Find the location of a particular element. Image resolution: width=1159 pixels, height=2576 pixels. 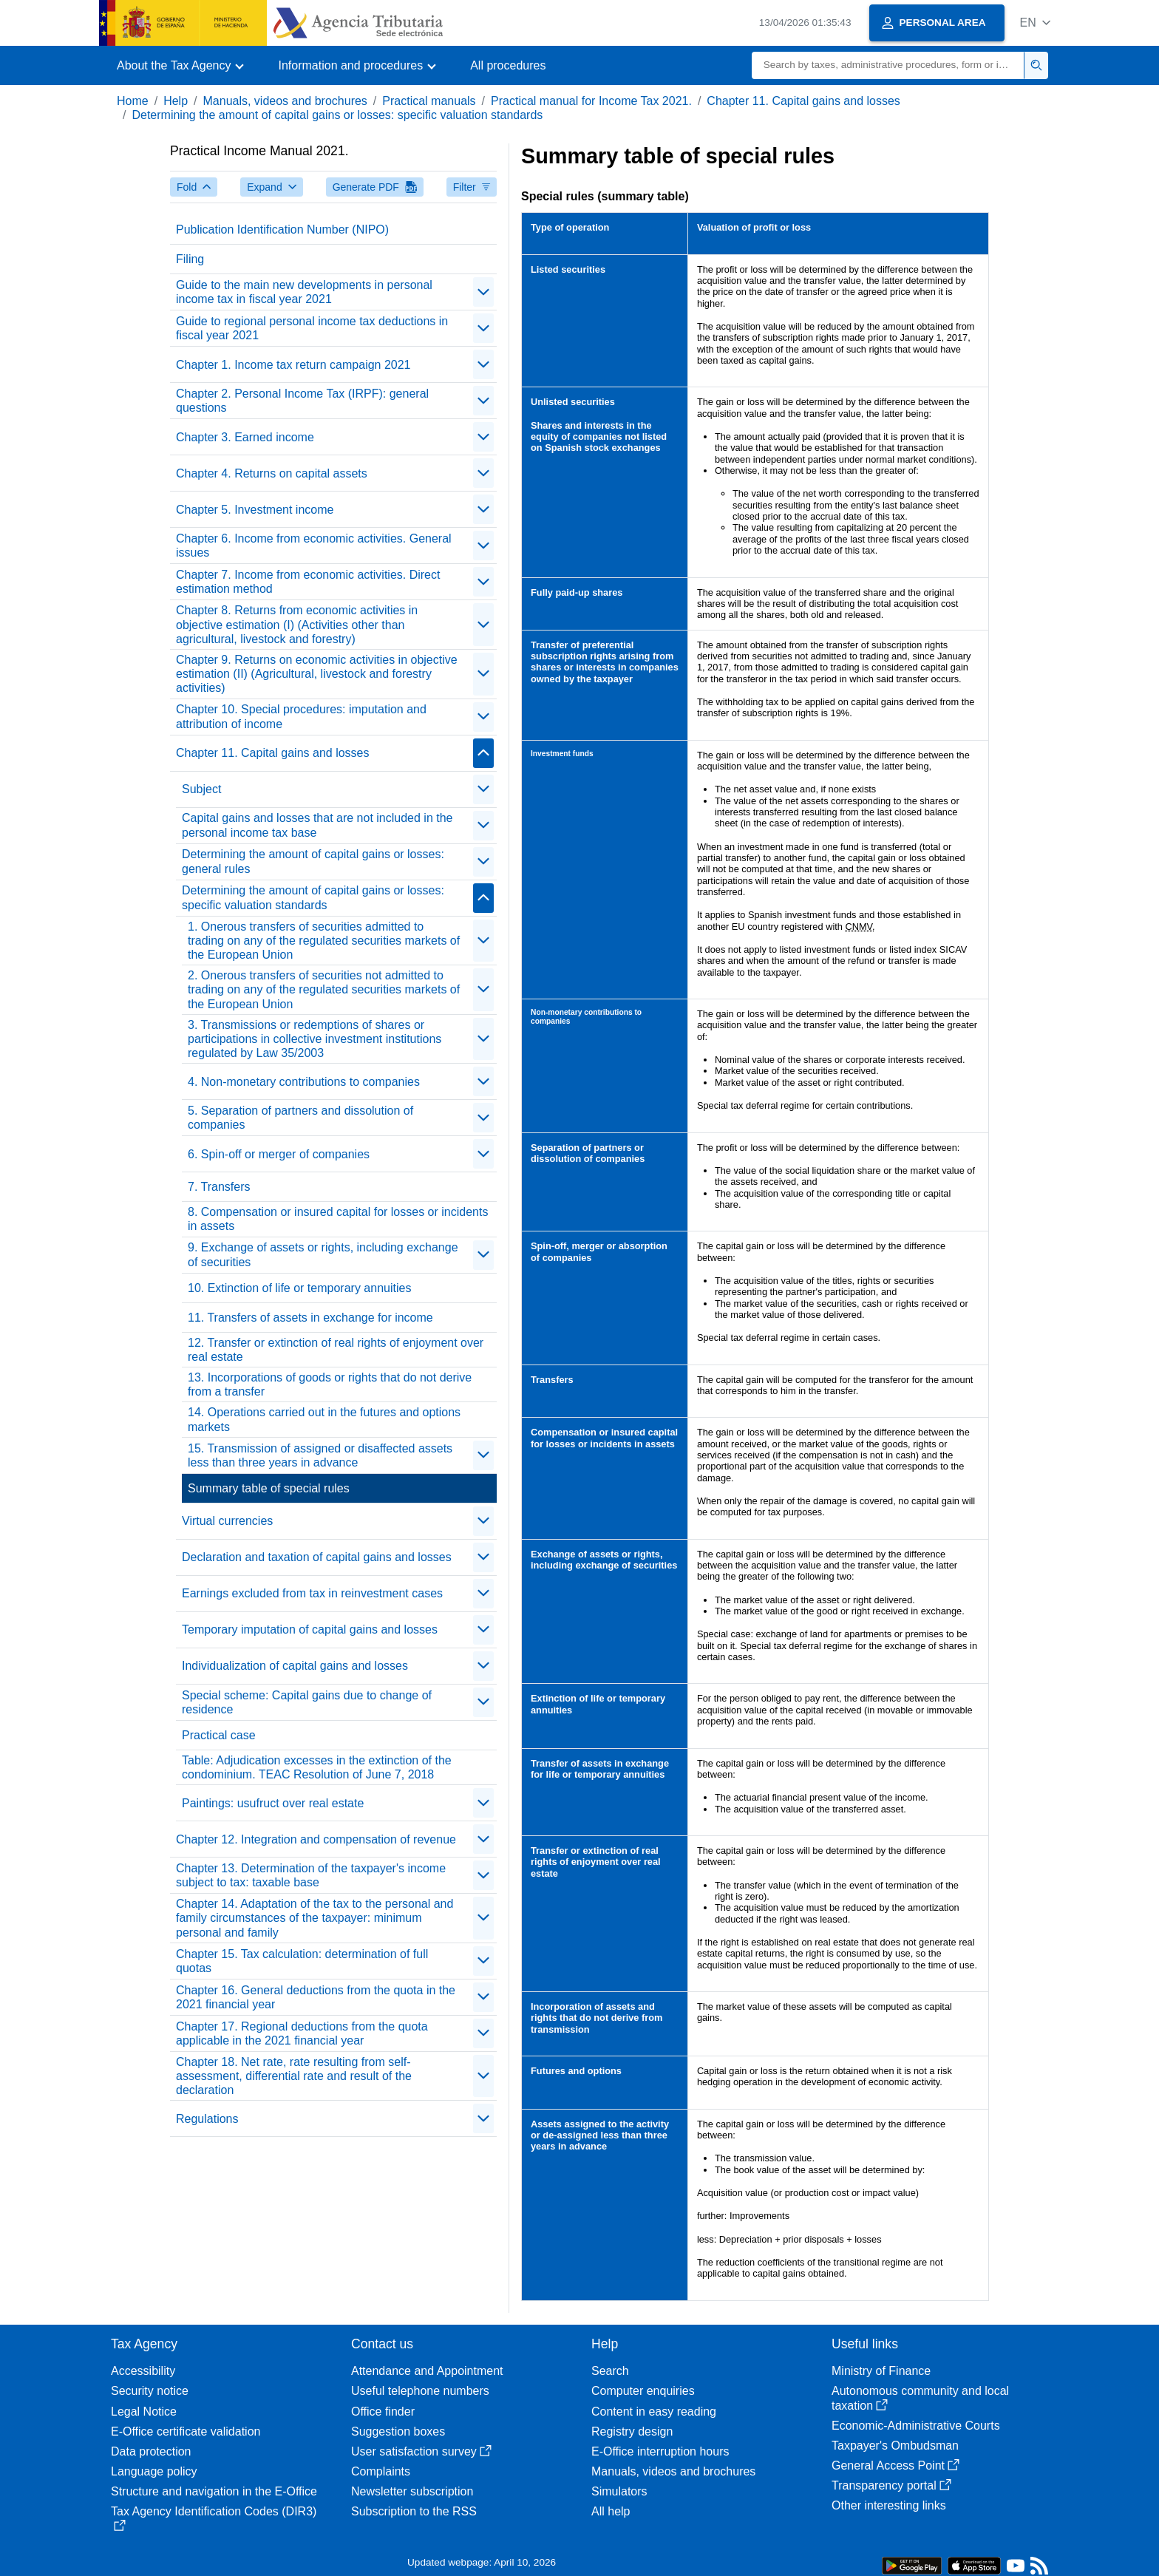

Autonomous community and local taxation is located at coordinates (920, 2398).